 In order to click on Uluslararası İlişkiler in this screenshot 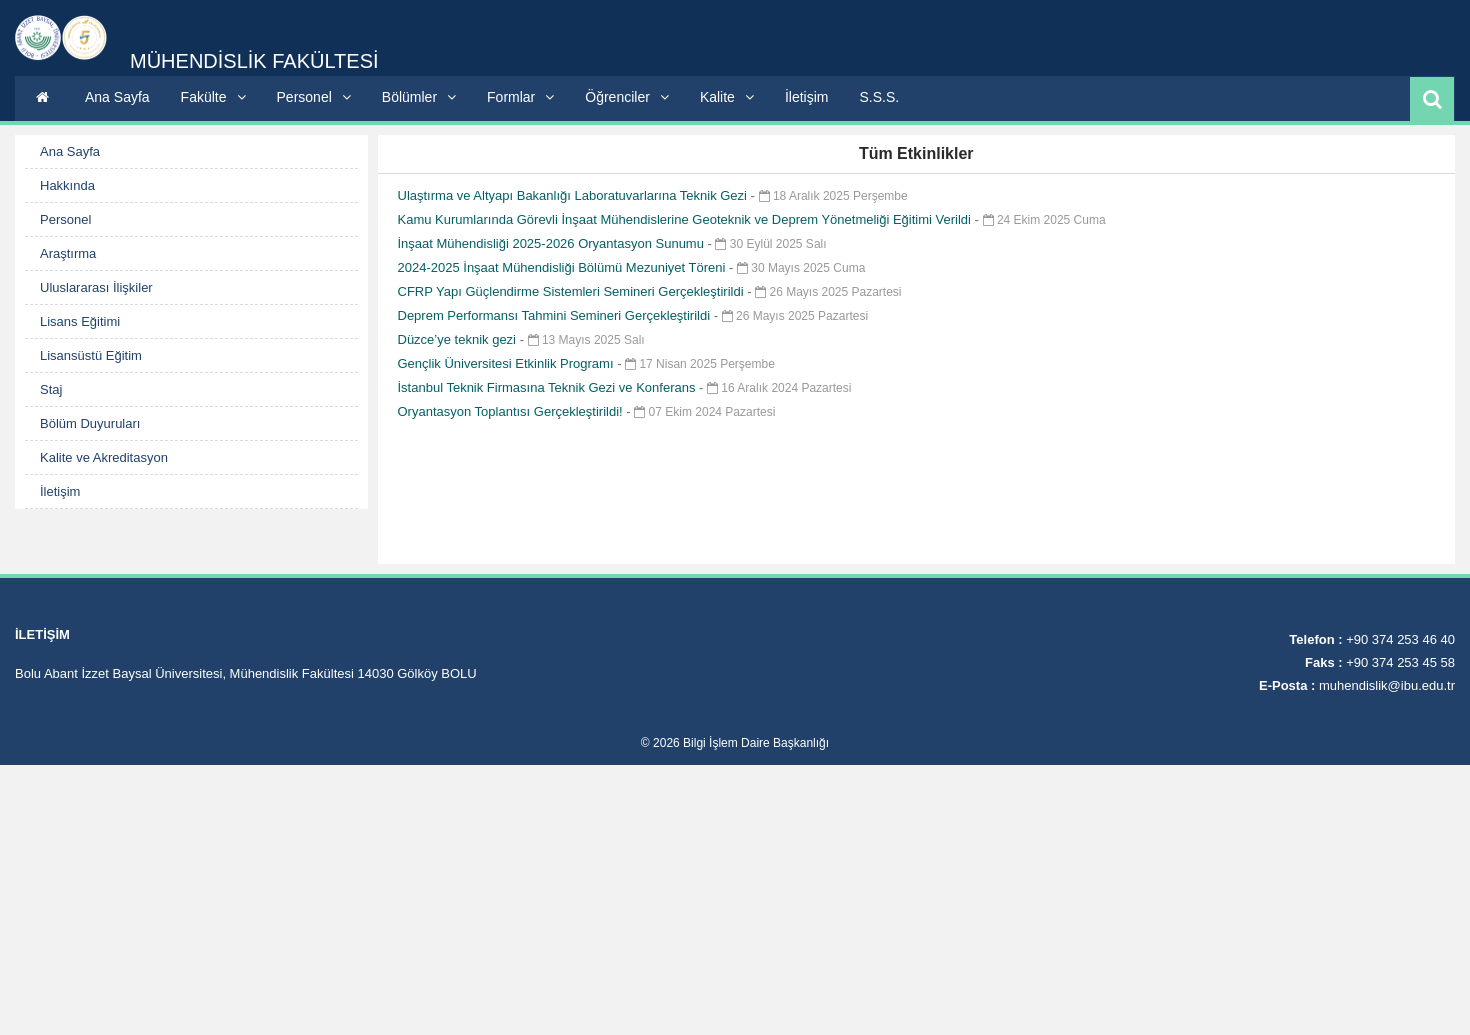, I will do `click(96, 287)`.